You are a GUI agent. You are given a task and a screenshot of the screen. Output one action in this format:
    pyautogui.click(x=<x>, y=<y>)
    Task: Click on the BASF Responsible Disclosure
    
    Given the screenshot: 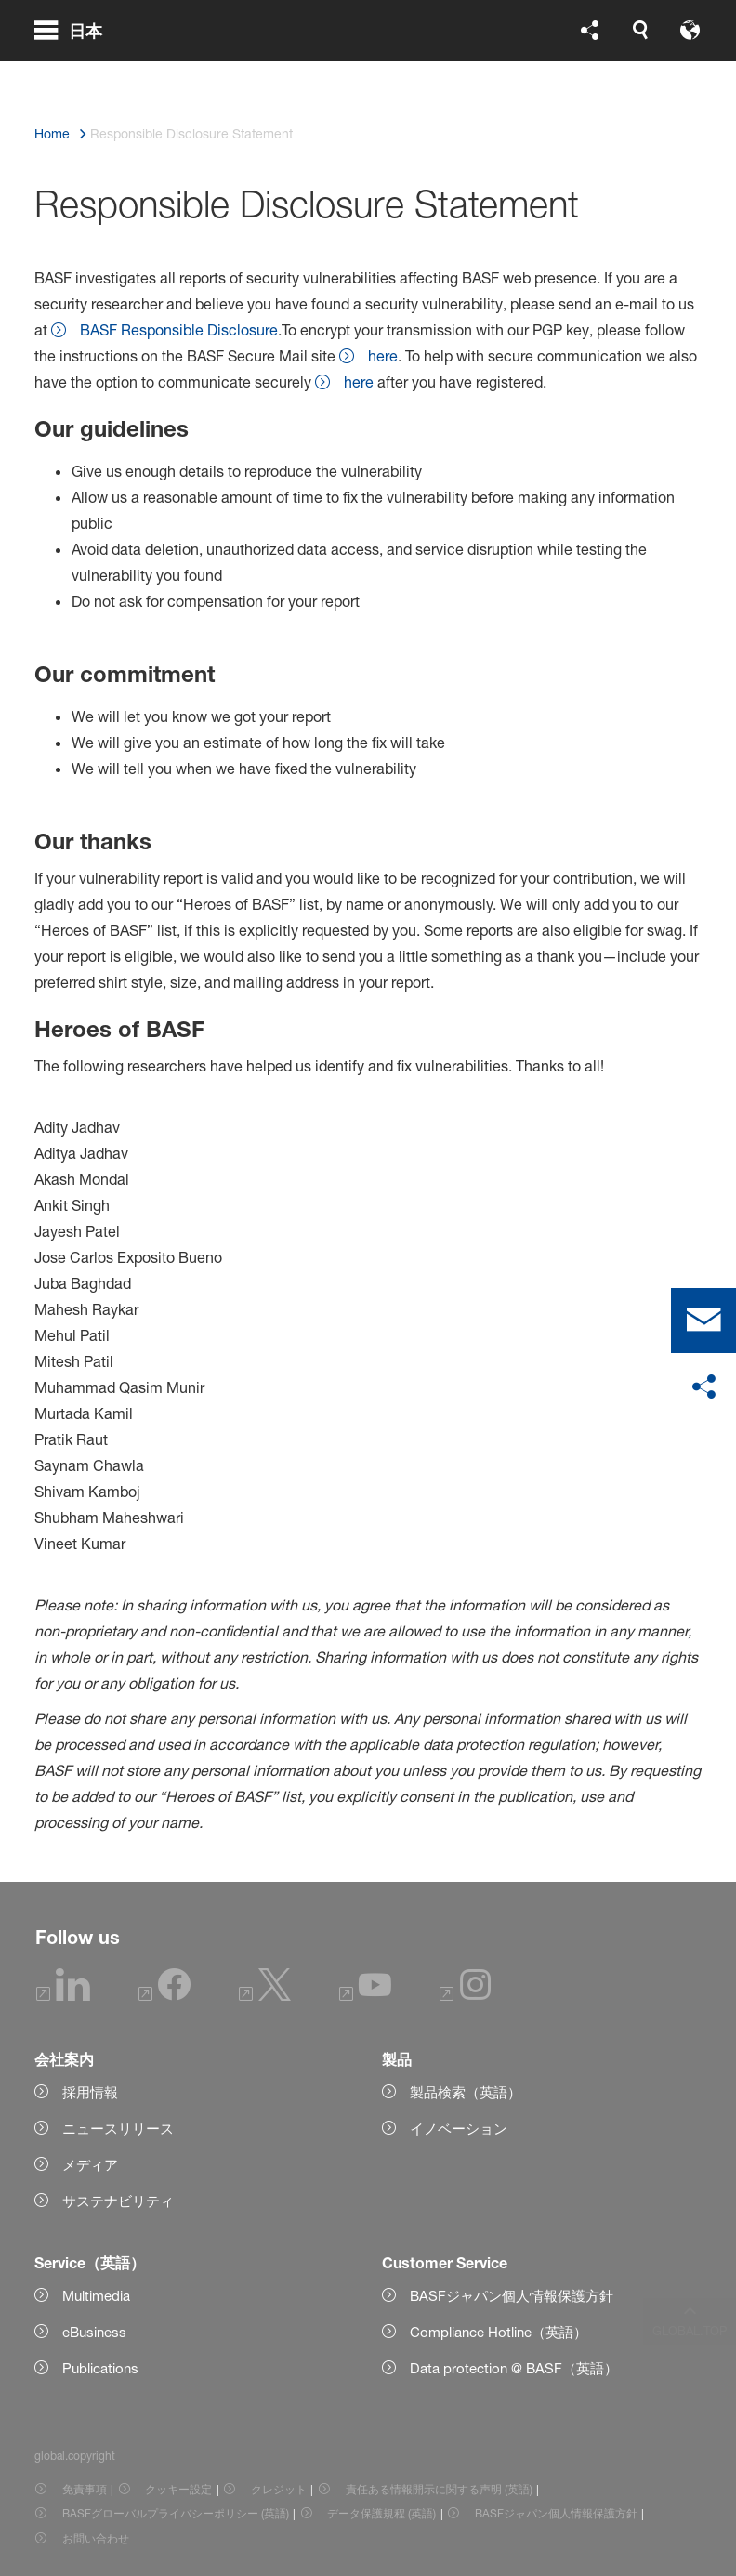 What is the action you would take?
    pyautogui.click(x=179, y=330)
    